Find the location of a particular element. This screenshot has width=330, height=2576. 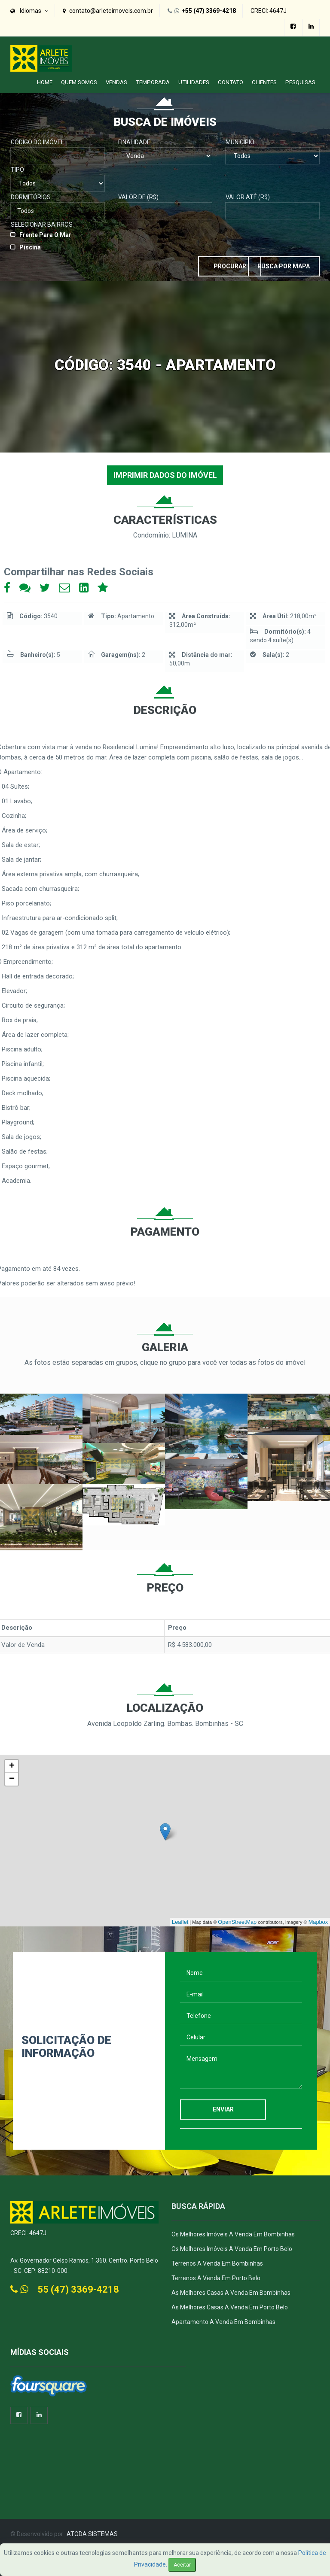

Terrenos a Venda em Porto Belo is located at coordinates (215, 2275).